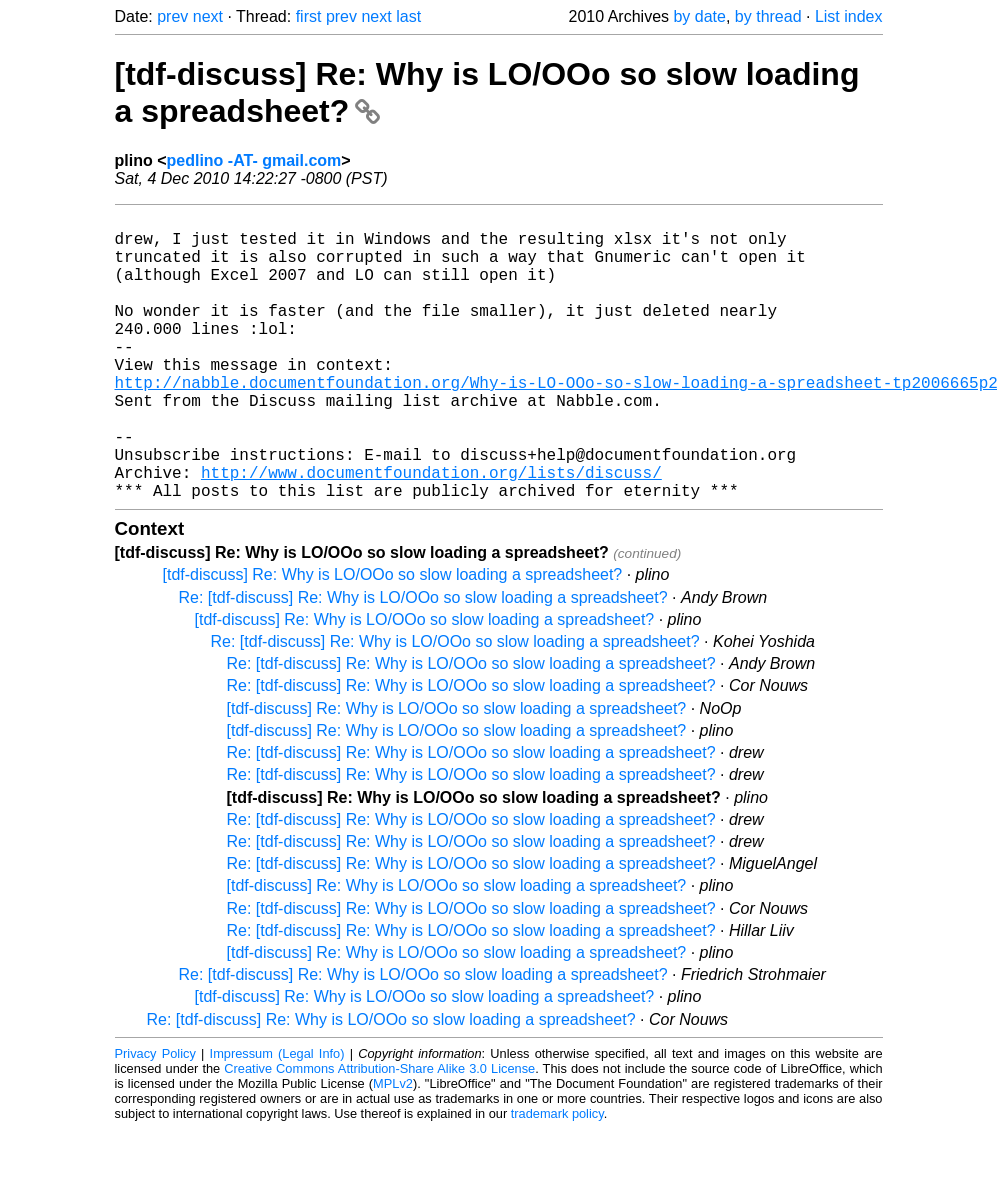 This screenshot has width=997, height=1193. Describe the element at coordinates (393, 1147) in the screenshot. I see `MPLv2` at that location.